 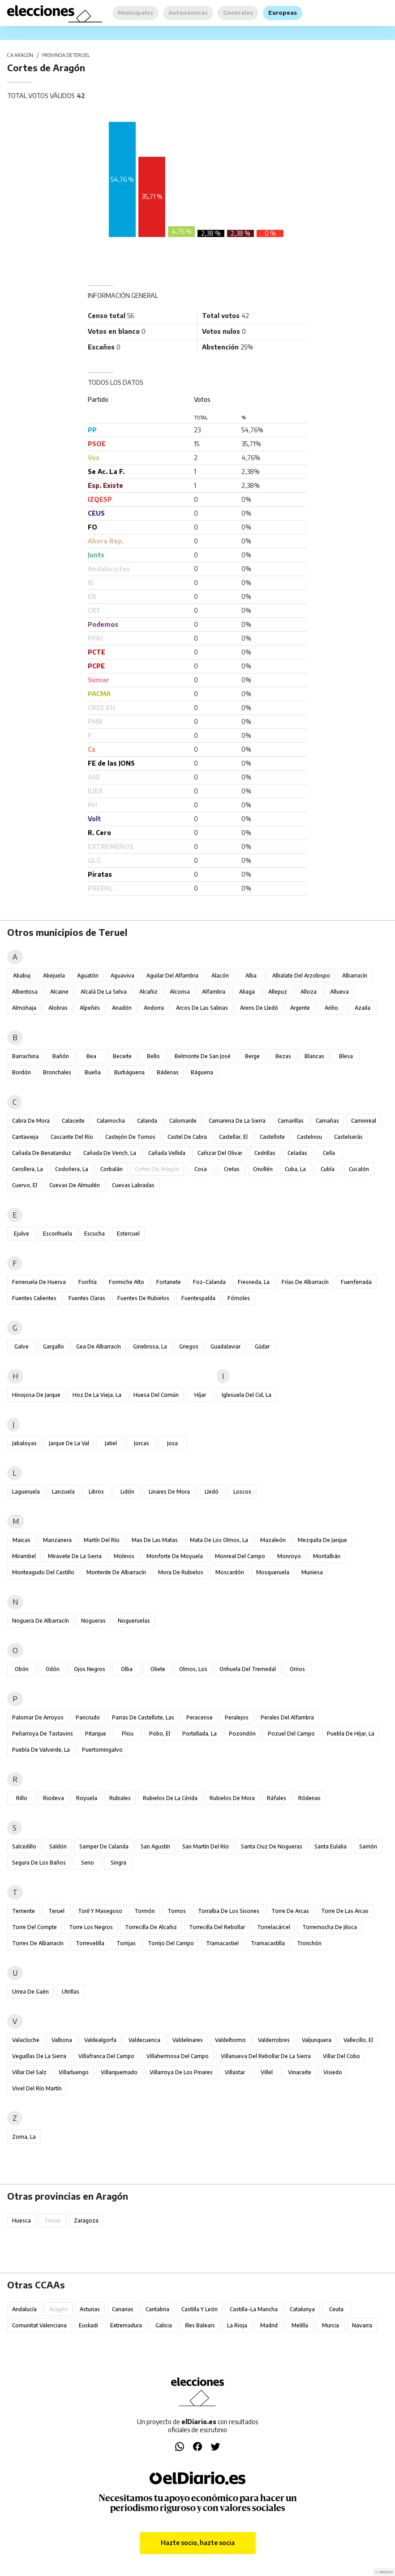 I want to click on Galve, so click(x=21, y=1346).